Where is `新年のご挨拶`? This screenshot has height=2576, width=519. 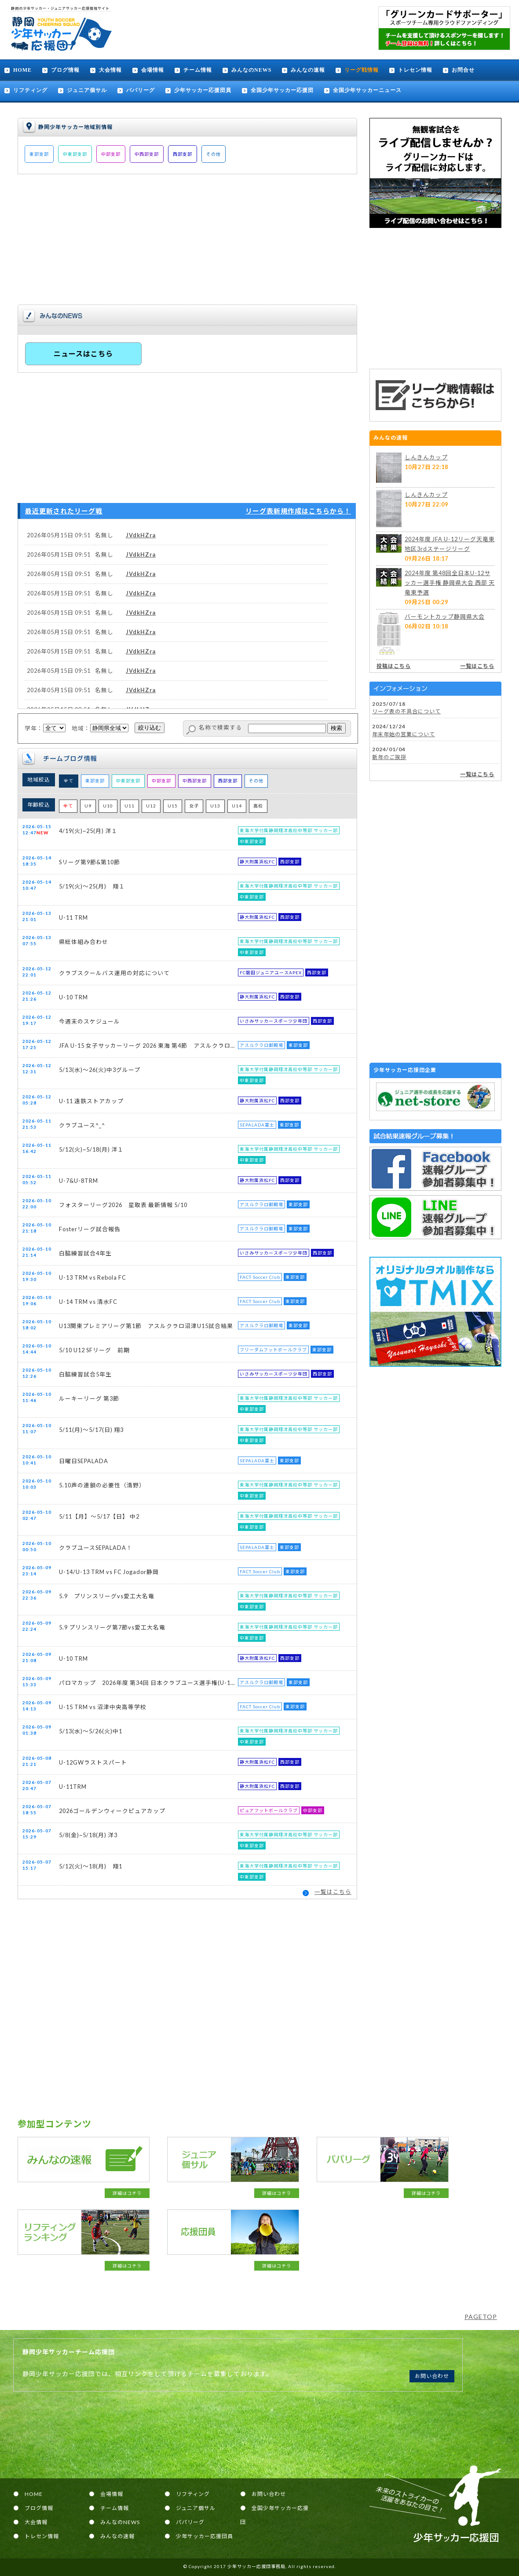 新年のご挨拶 is located at coordinates (389, 757).